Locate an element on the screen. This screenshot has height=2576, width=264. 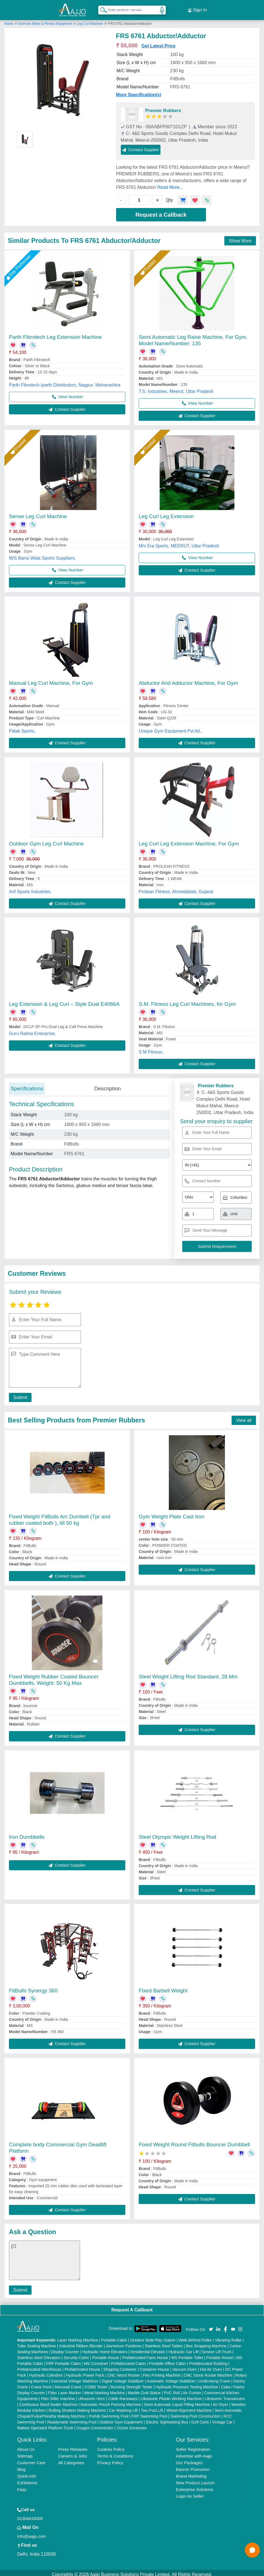
Plan Sifter machine is located at coordinates (58, 2395).